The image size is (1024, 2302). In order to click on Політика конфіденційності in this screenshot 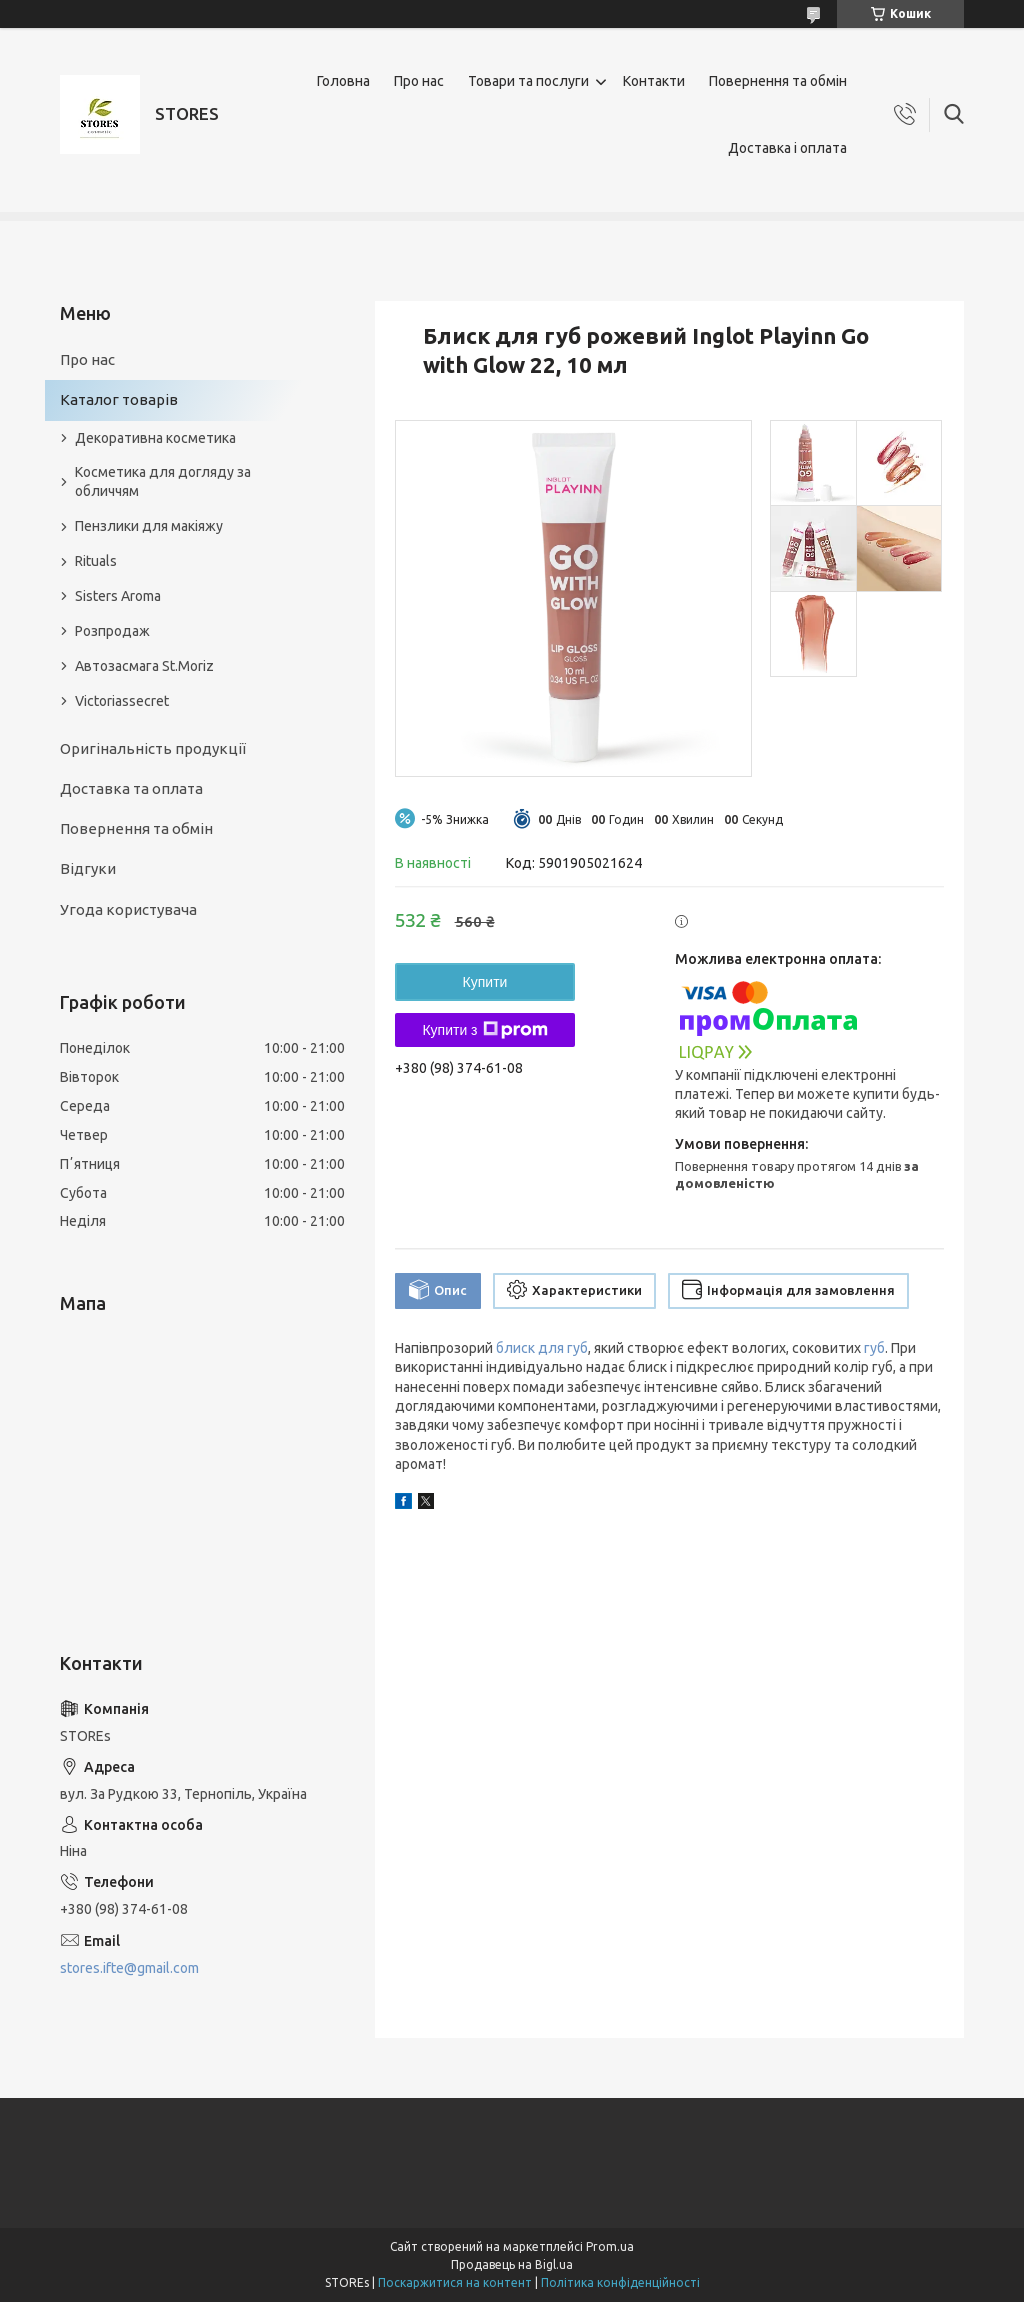, I will do `click(620, 2282)`.